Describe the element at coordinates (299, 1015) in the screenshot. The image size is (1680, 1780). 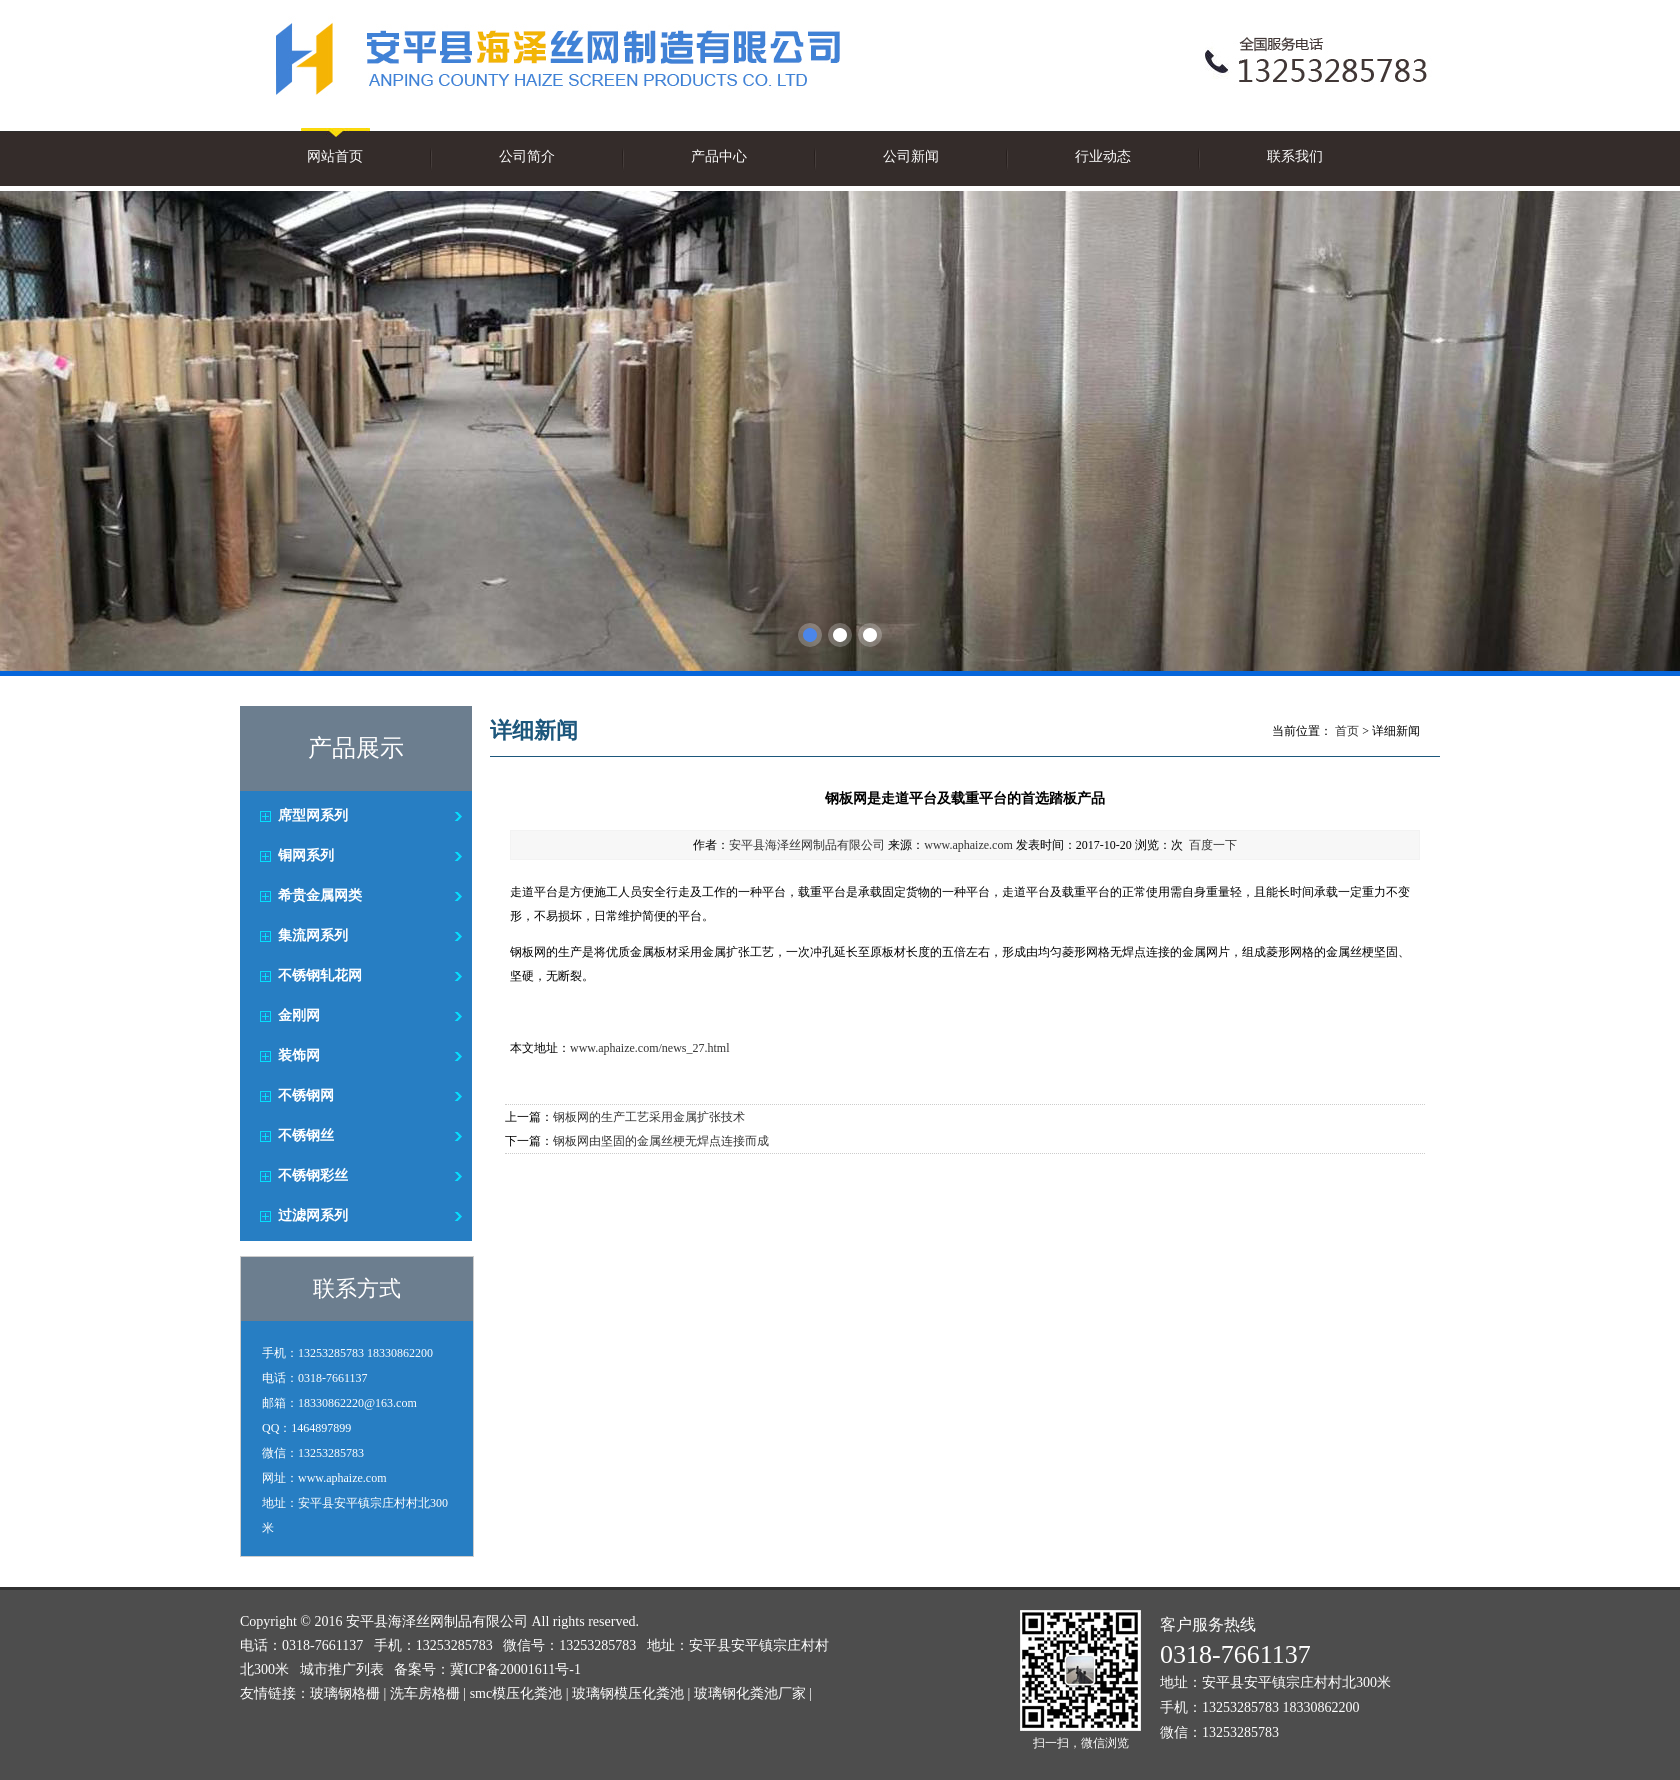
I see `金刚网` at that location.